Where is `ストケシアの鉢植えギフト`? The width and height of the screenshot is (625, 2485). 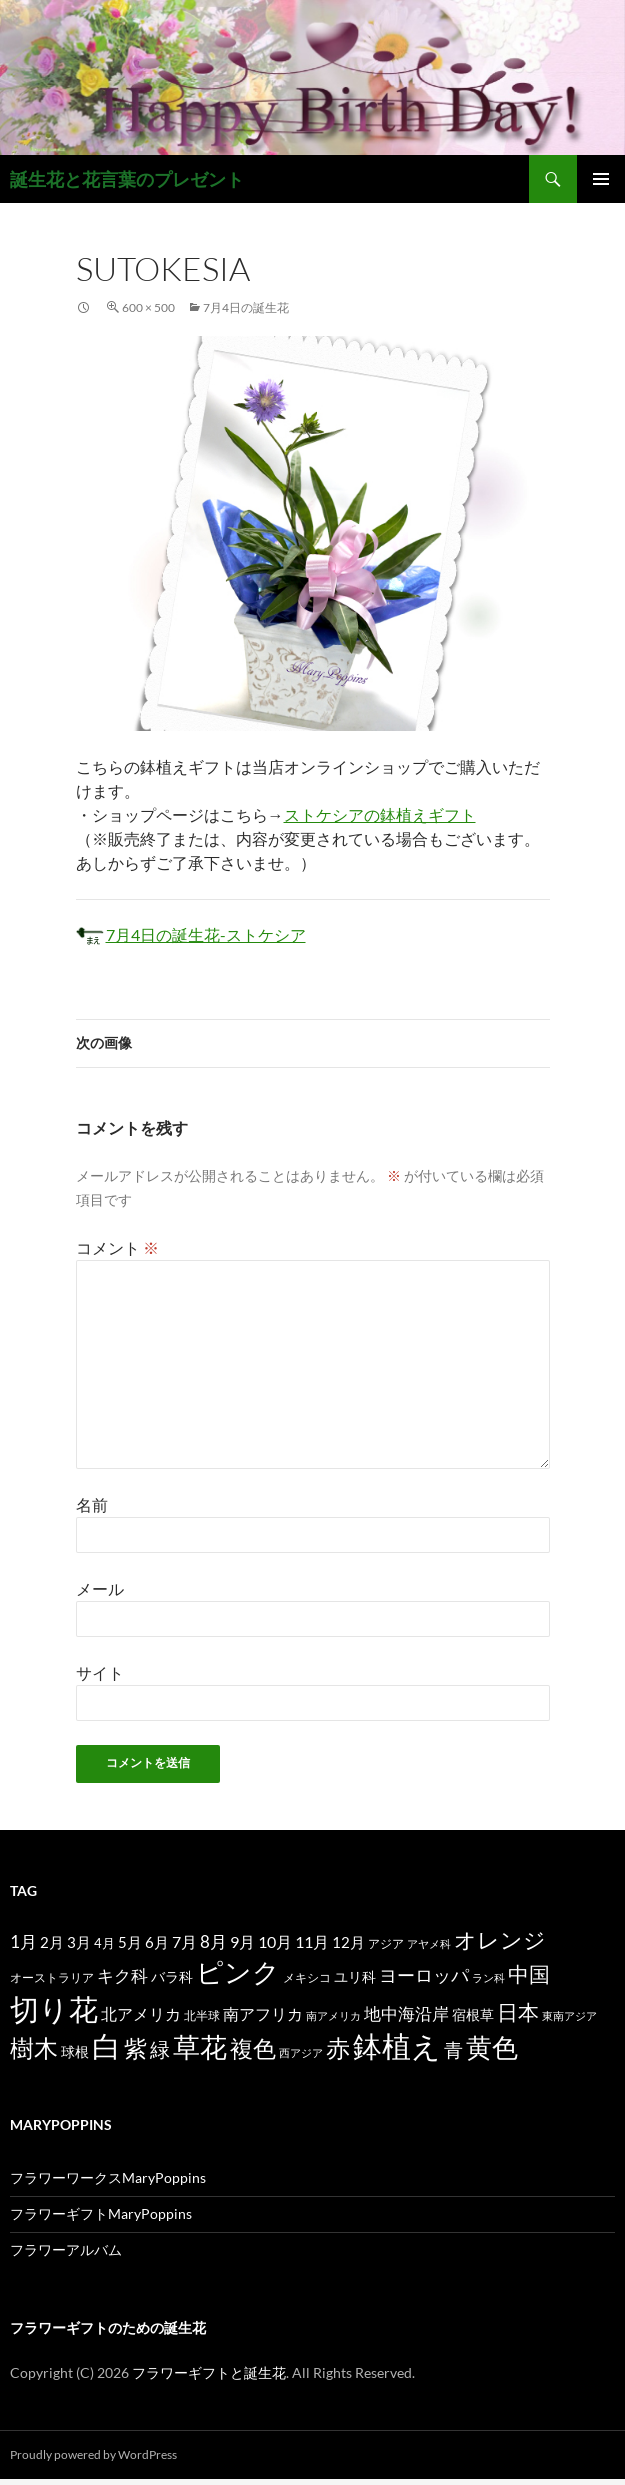
ストケシアの鉢植えギフト is located at coordinates (380, 814).